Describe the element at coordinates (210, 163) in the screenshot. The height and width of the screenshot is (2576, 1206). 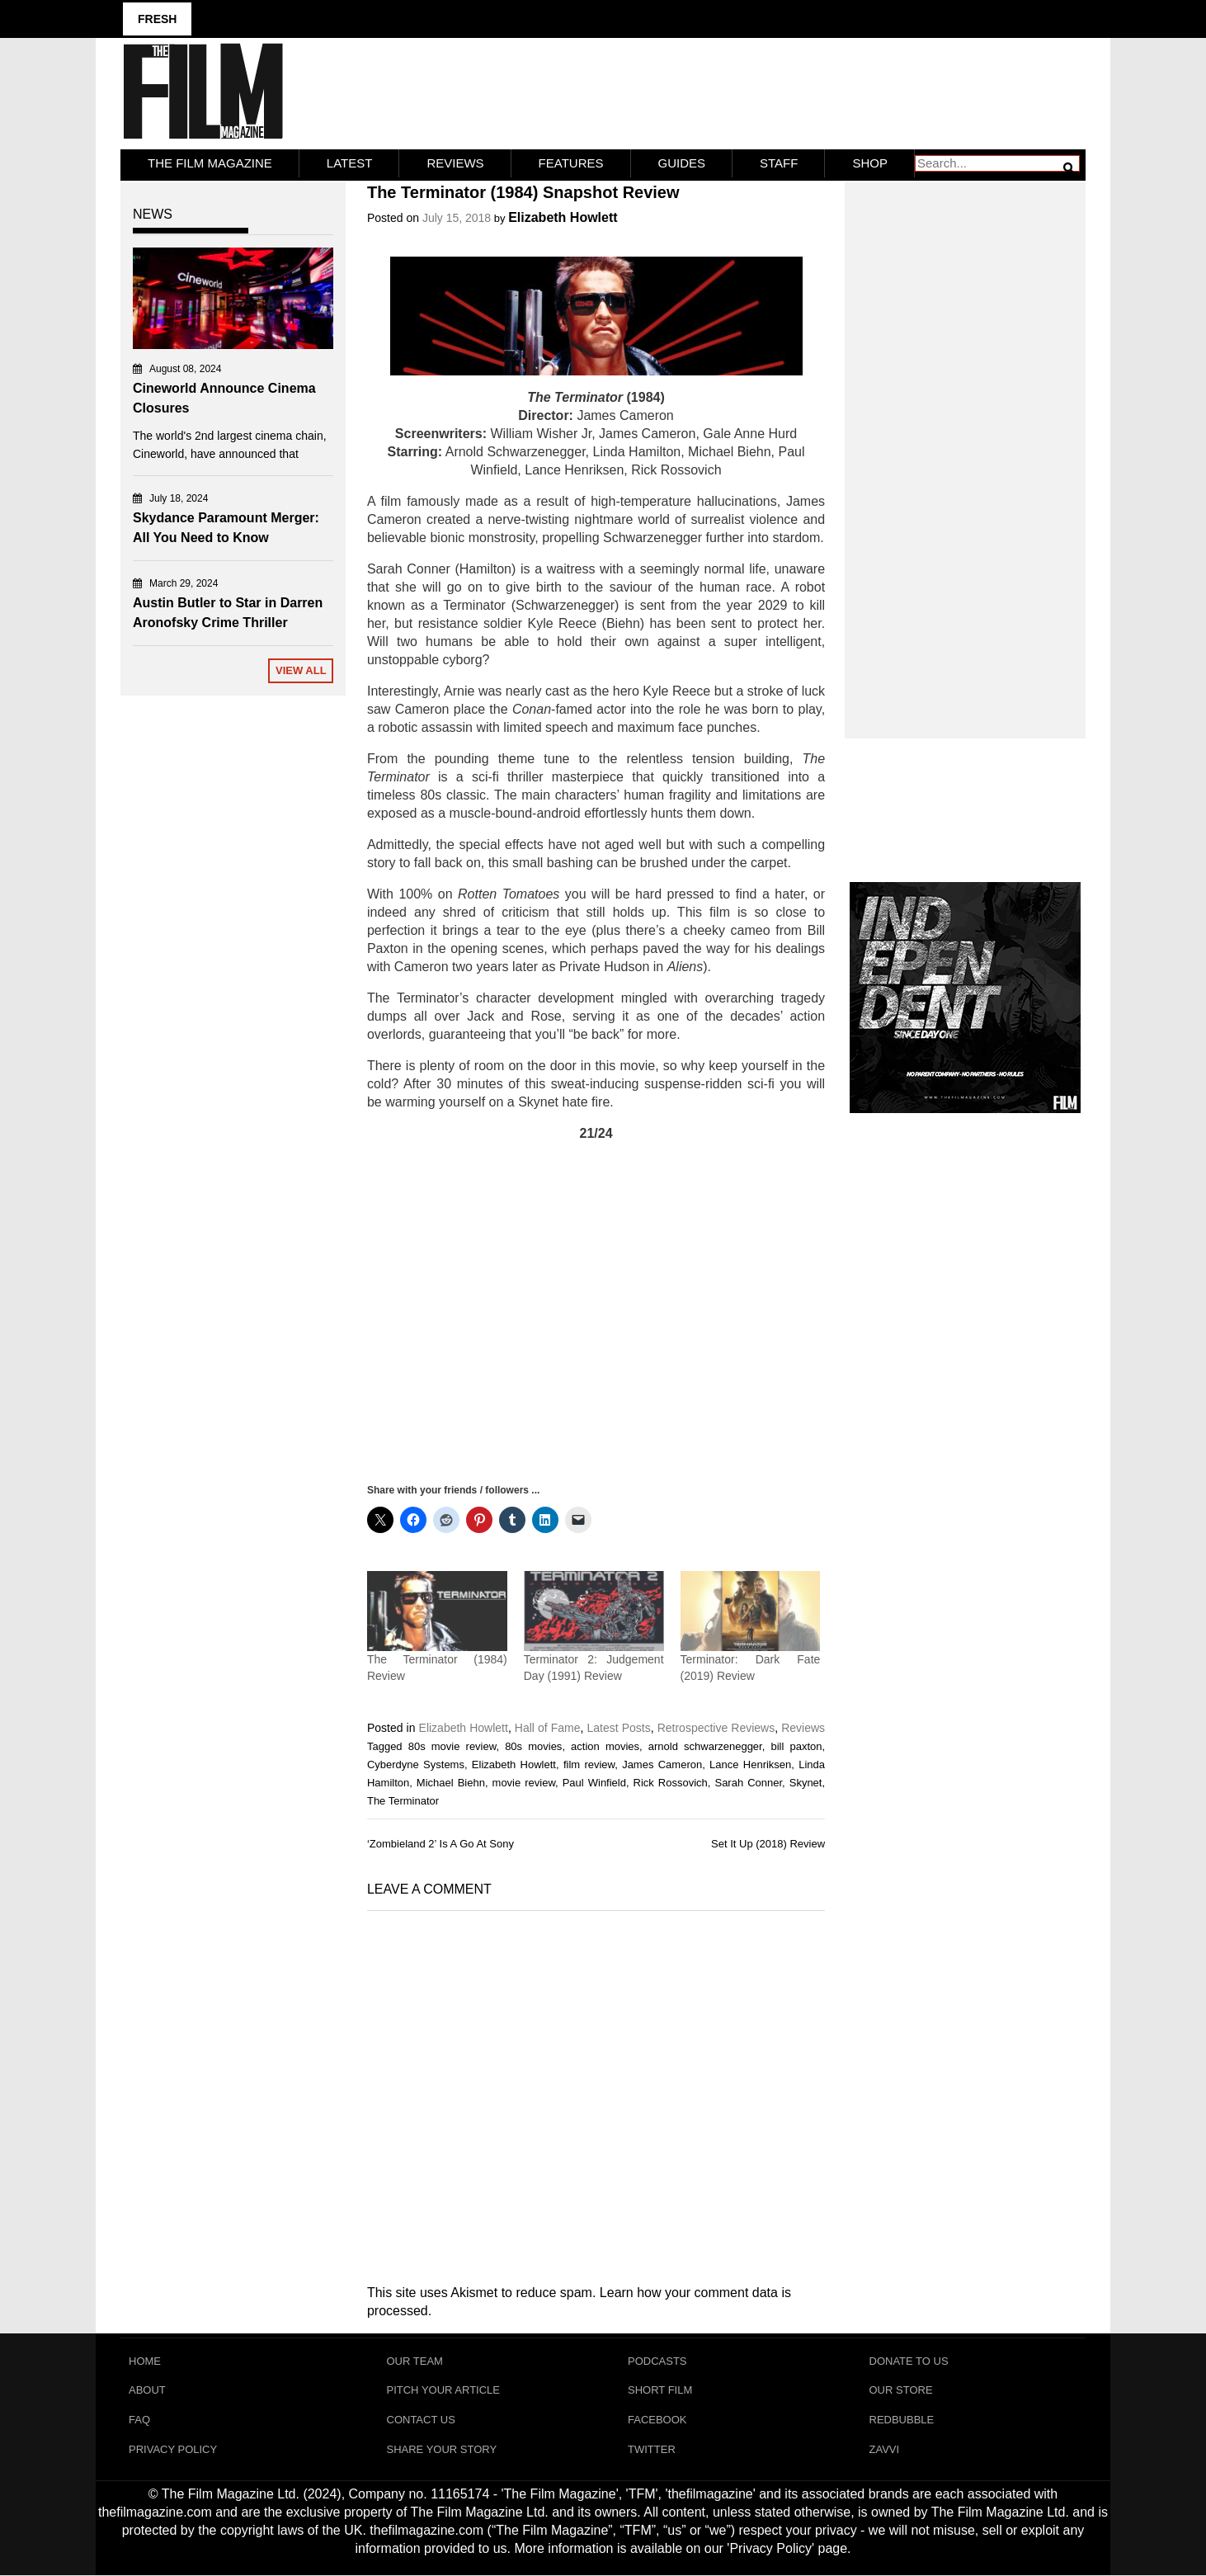
I see `The Film Magazine` at that location.